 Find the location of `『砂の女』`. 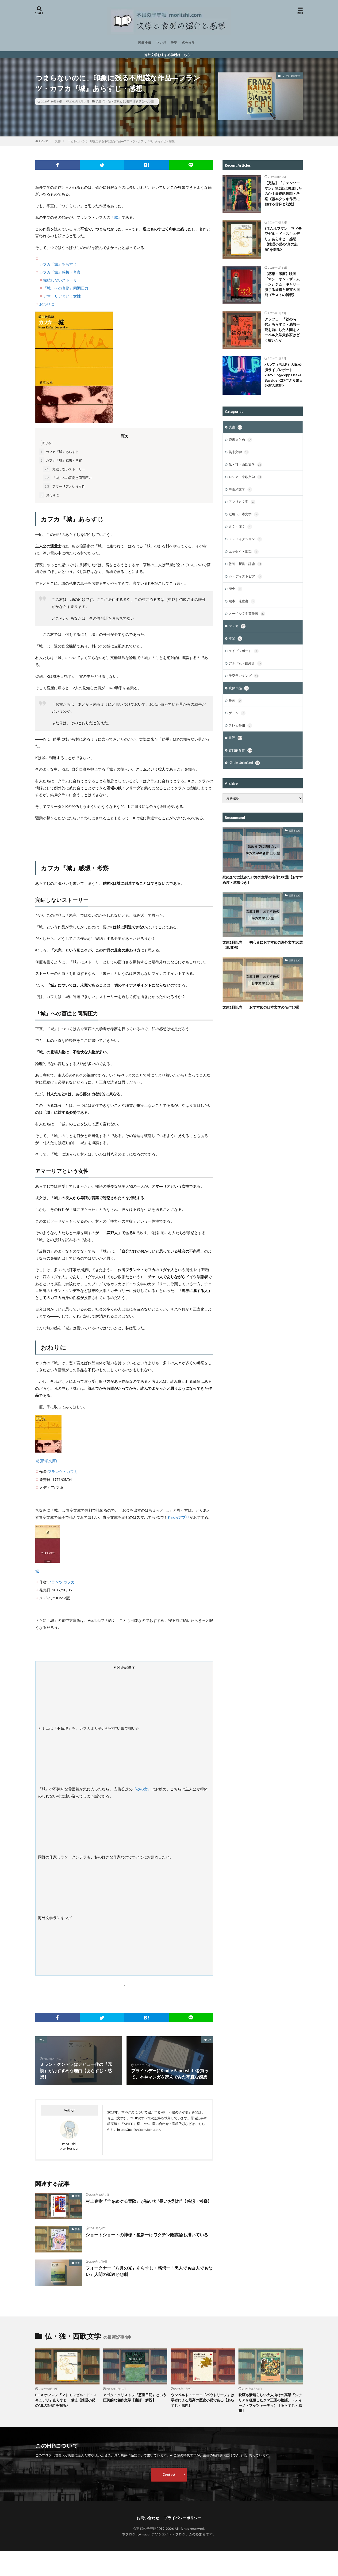

『砂の女』 is located at coordinates (142, 1789).